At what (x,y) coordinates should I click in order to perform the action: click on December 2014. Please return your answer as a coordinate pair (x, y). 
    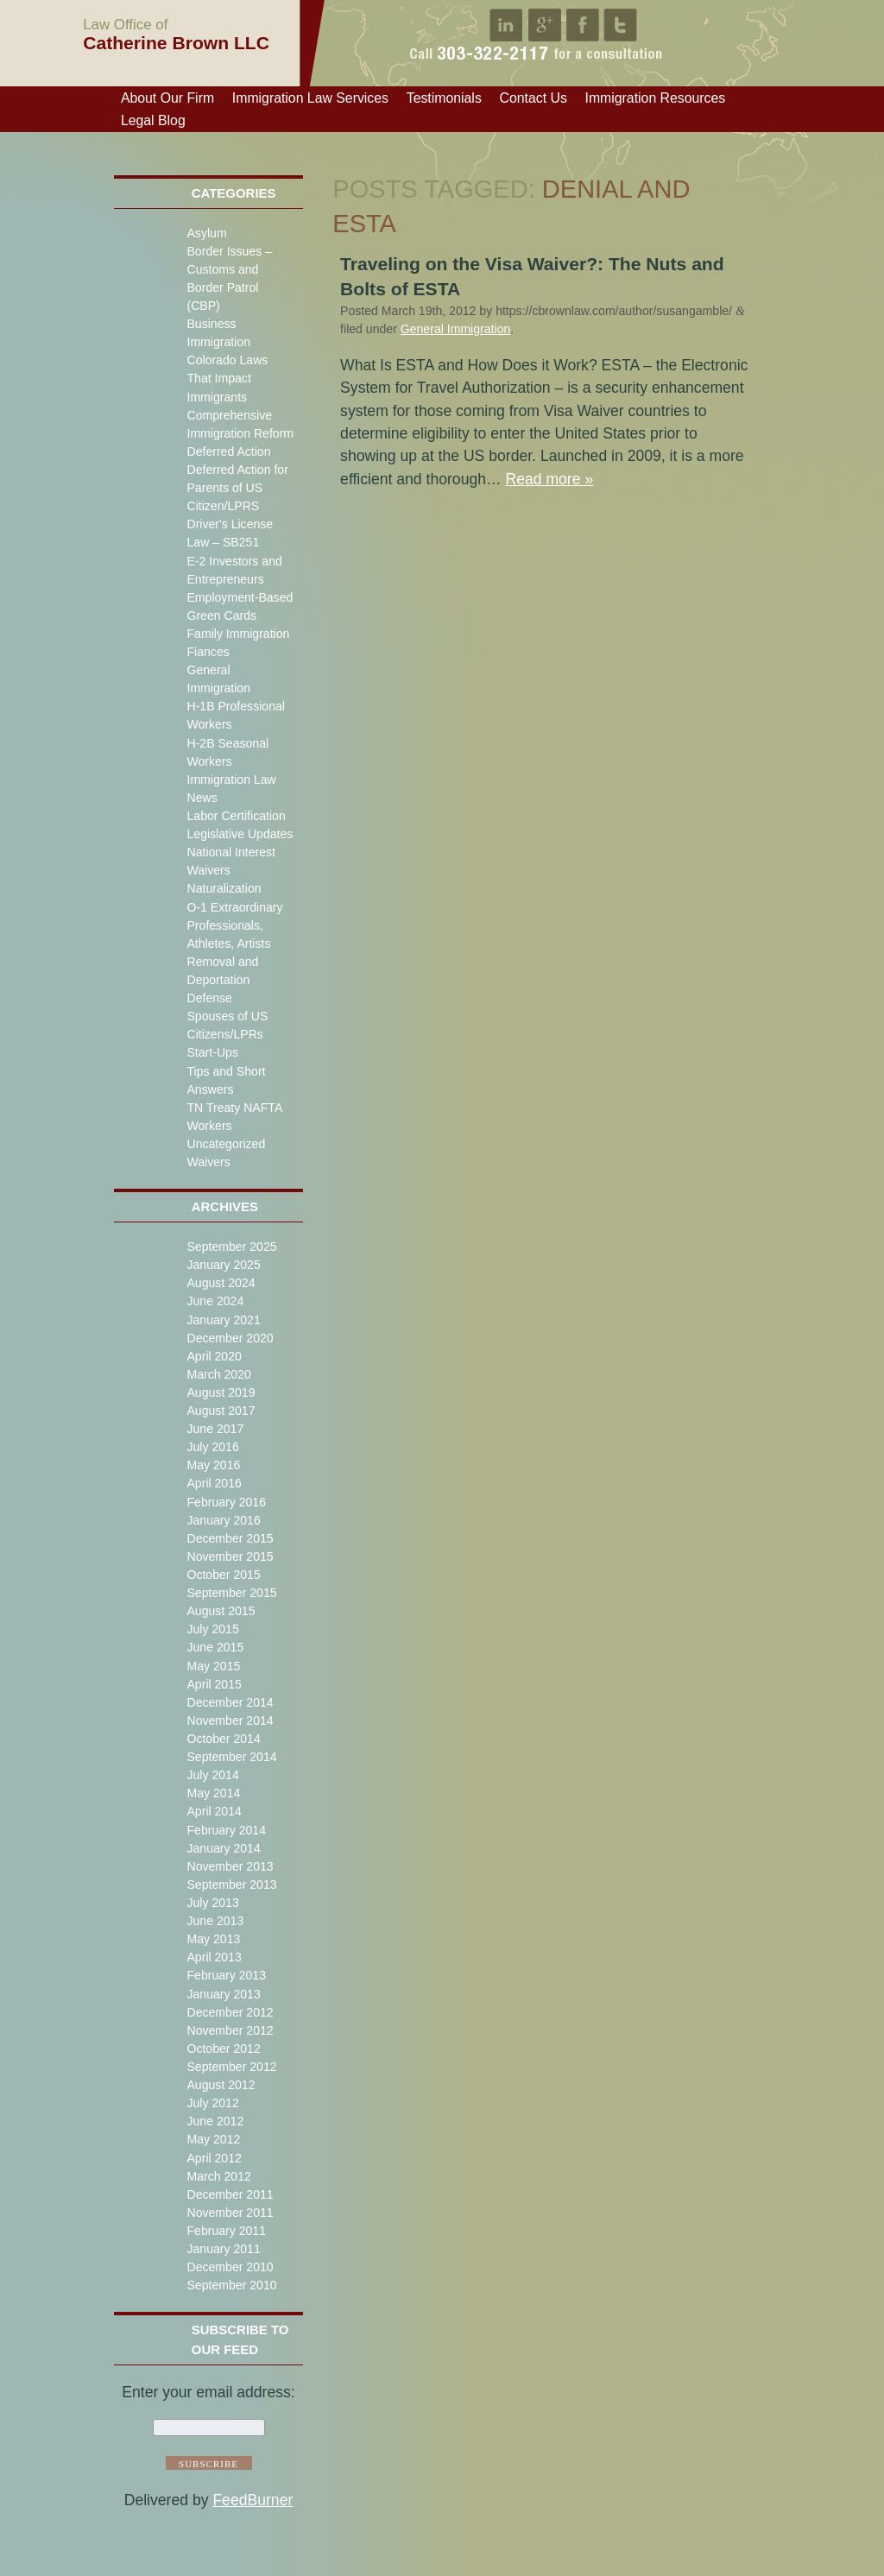
    Looking at the image, I should click on (229, 1702).